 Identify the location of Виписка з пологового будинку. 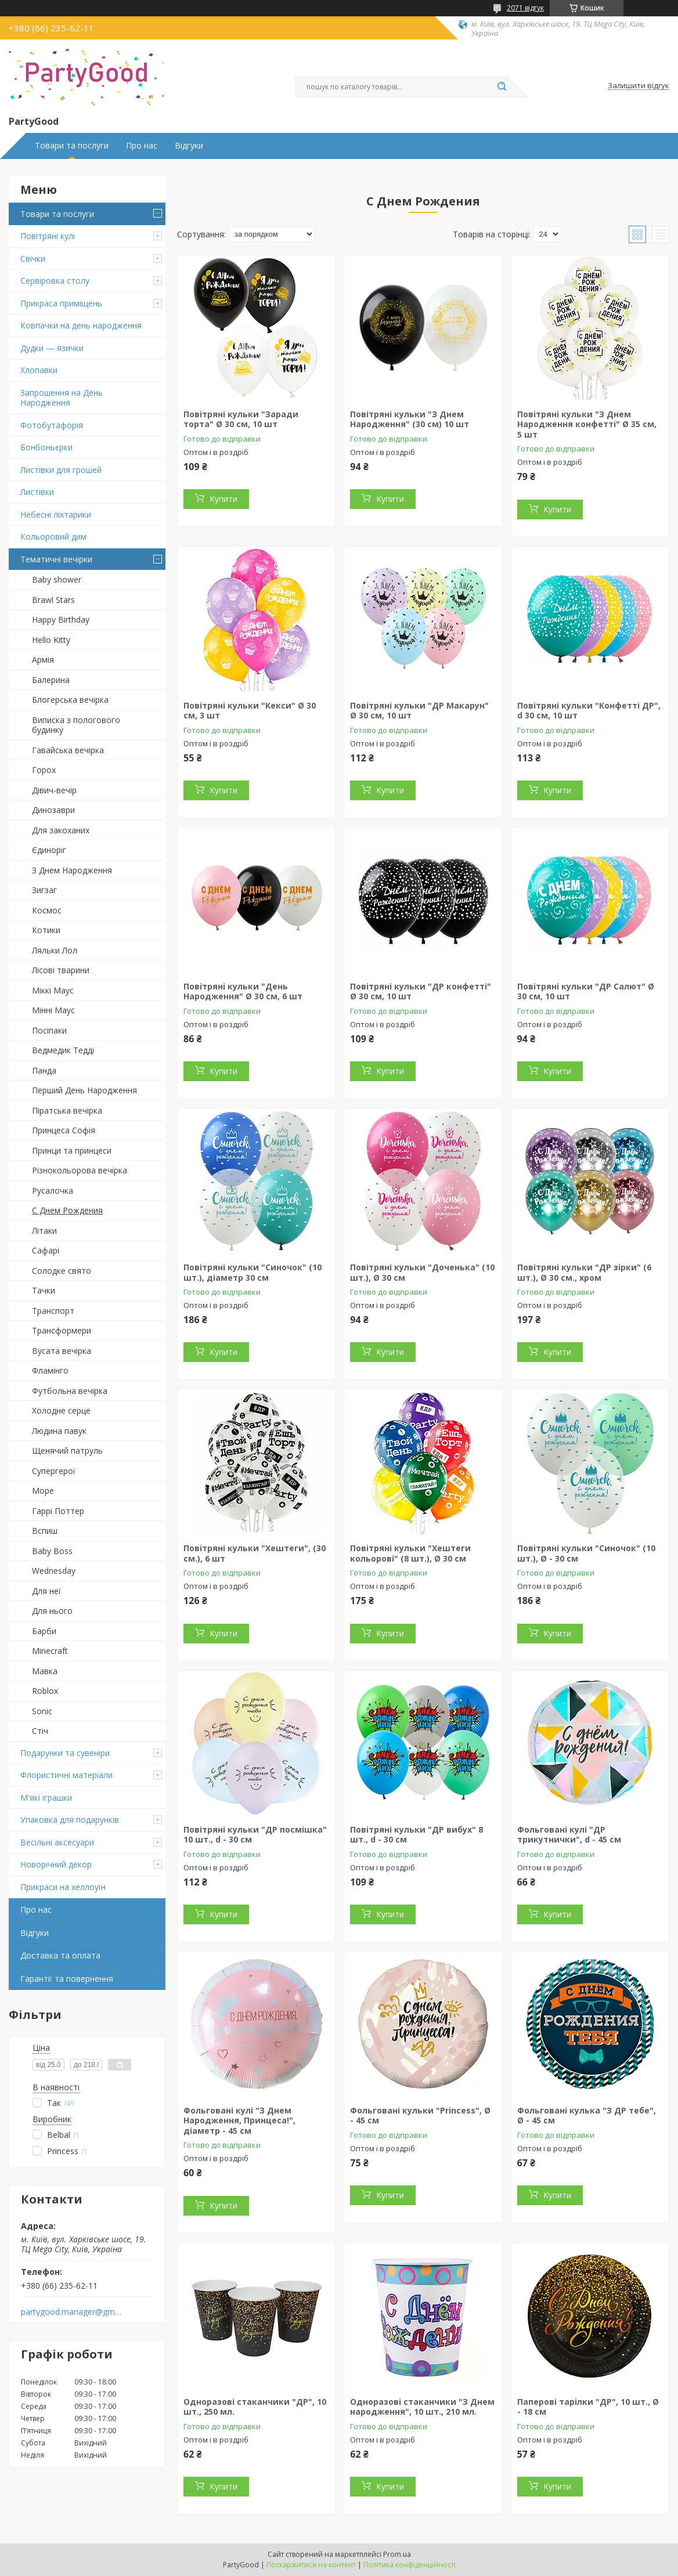
(76, 725).